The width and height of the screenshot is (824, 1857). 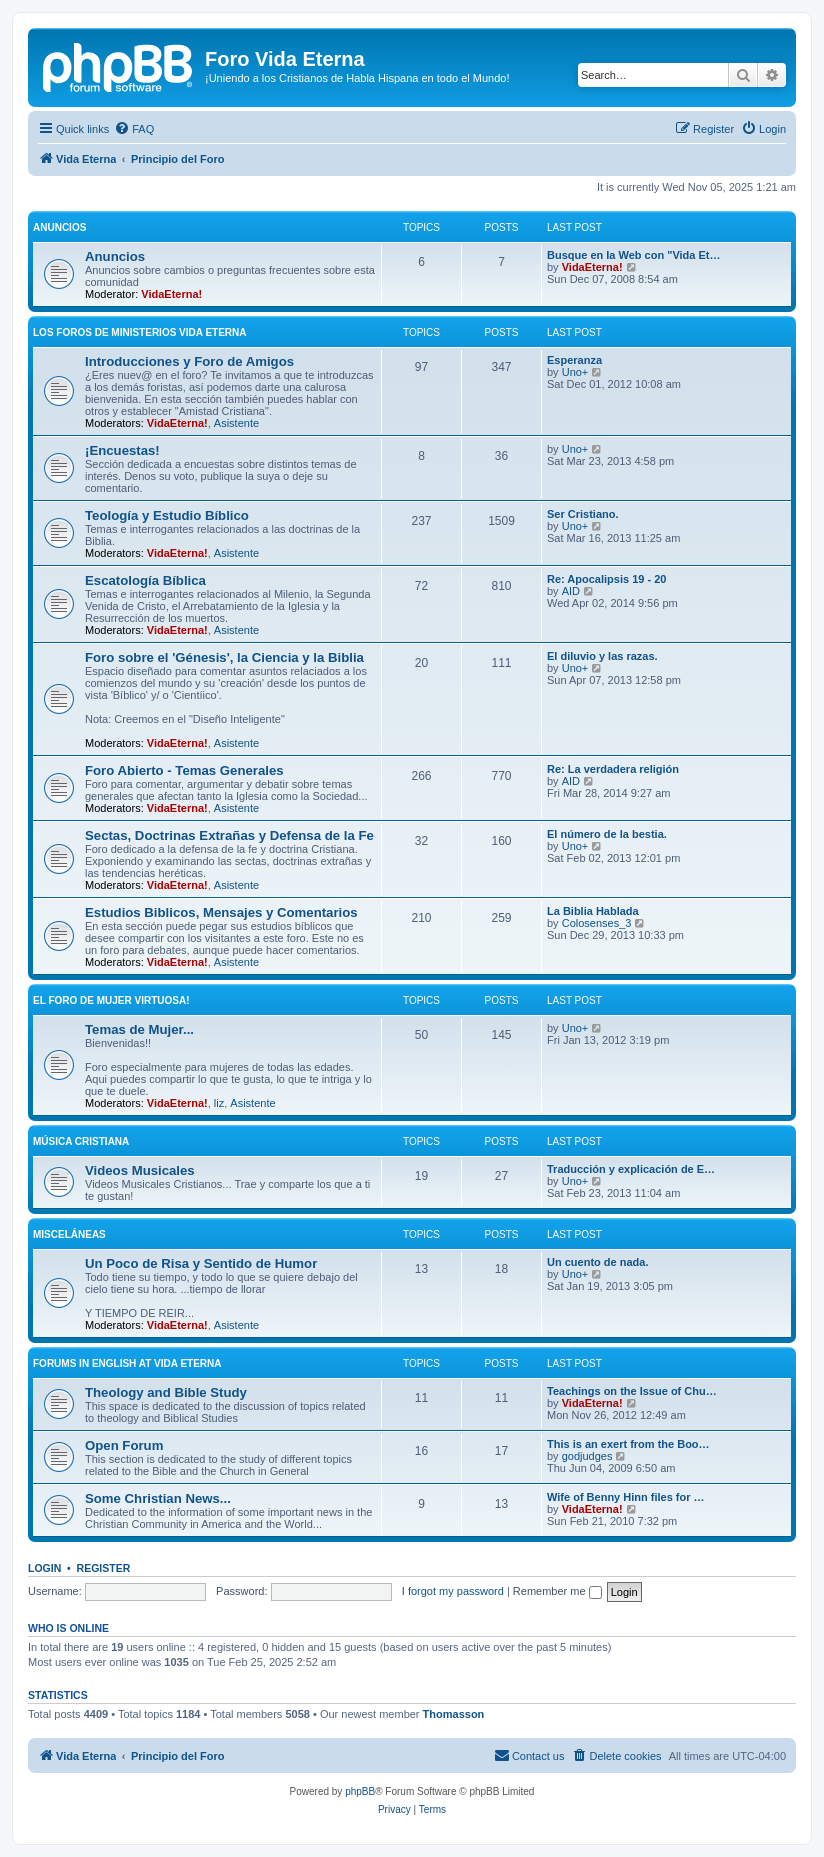 I want to click on El número de la bestia., so click(x=607, y=834).